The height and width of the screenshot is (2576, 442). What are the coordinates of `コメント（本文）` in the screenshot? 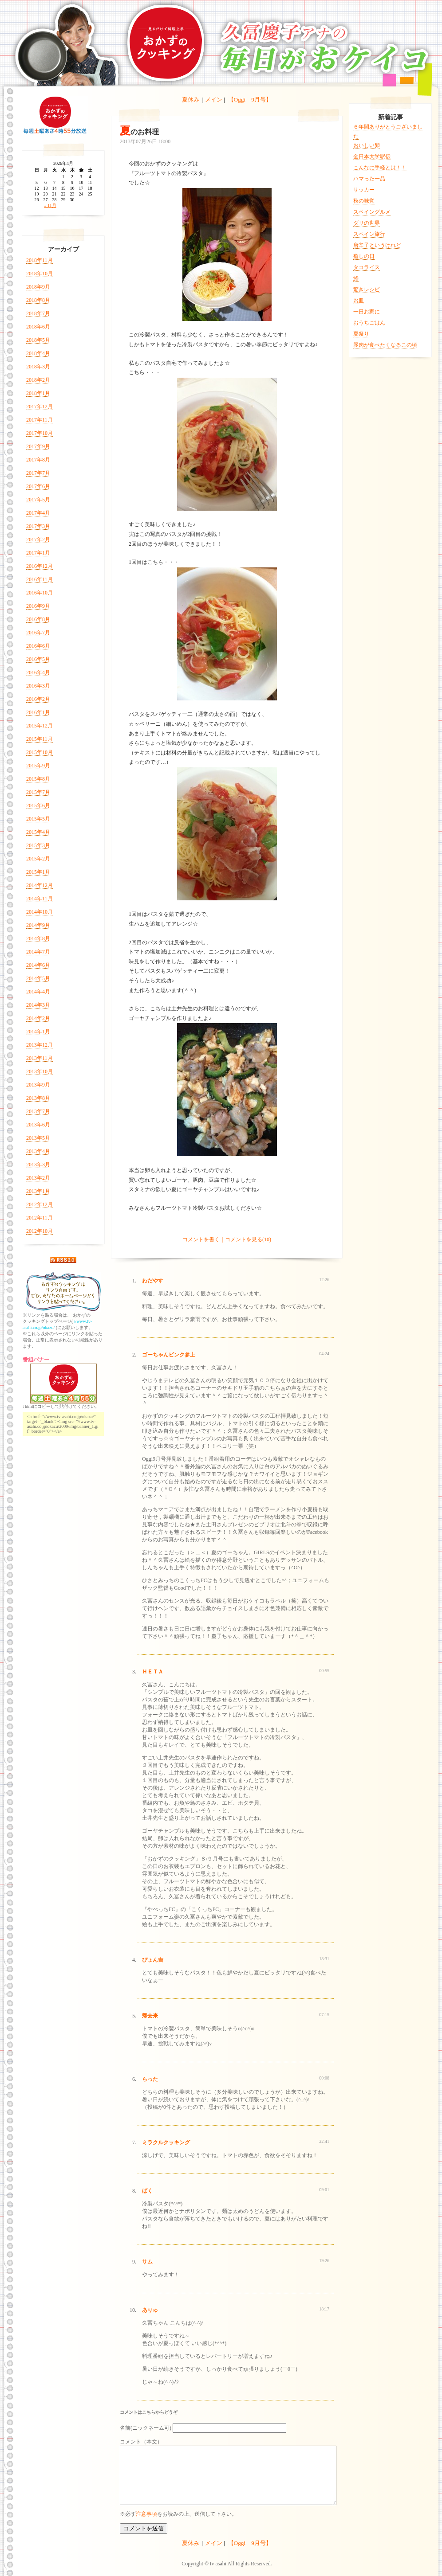 It's located at (141, 2442).